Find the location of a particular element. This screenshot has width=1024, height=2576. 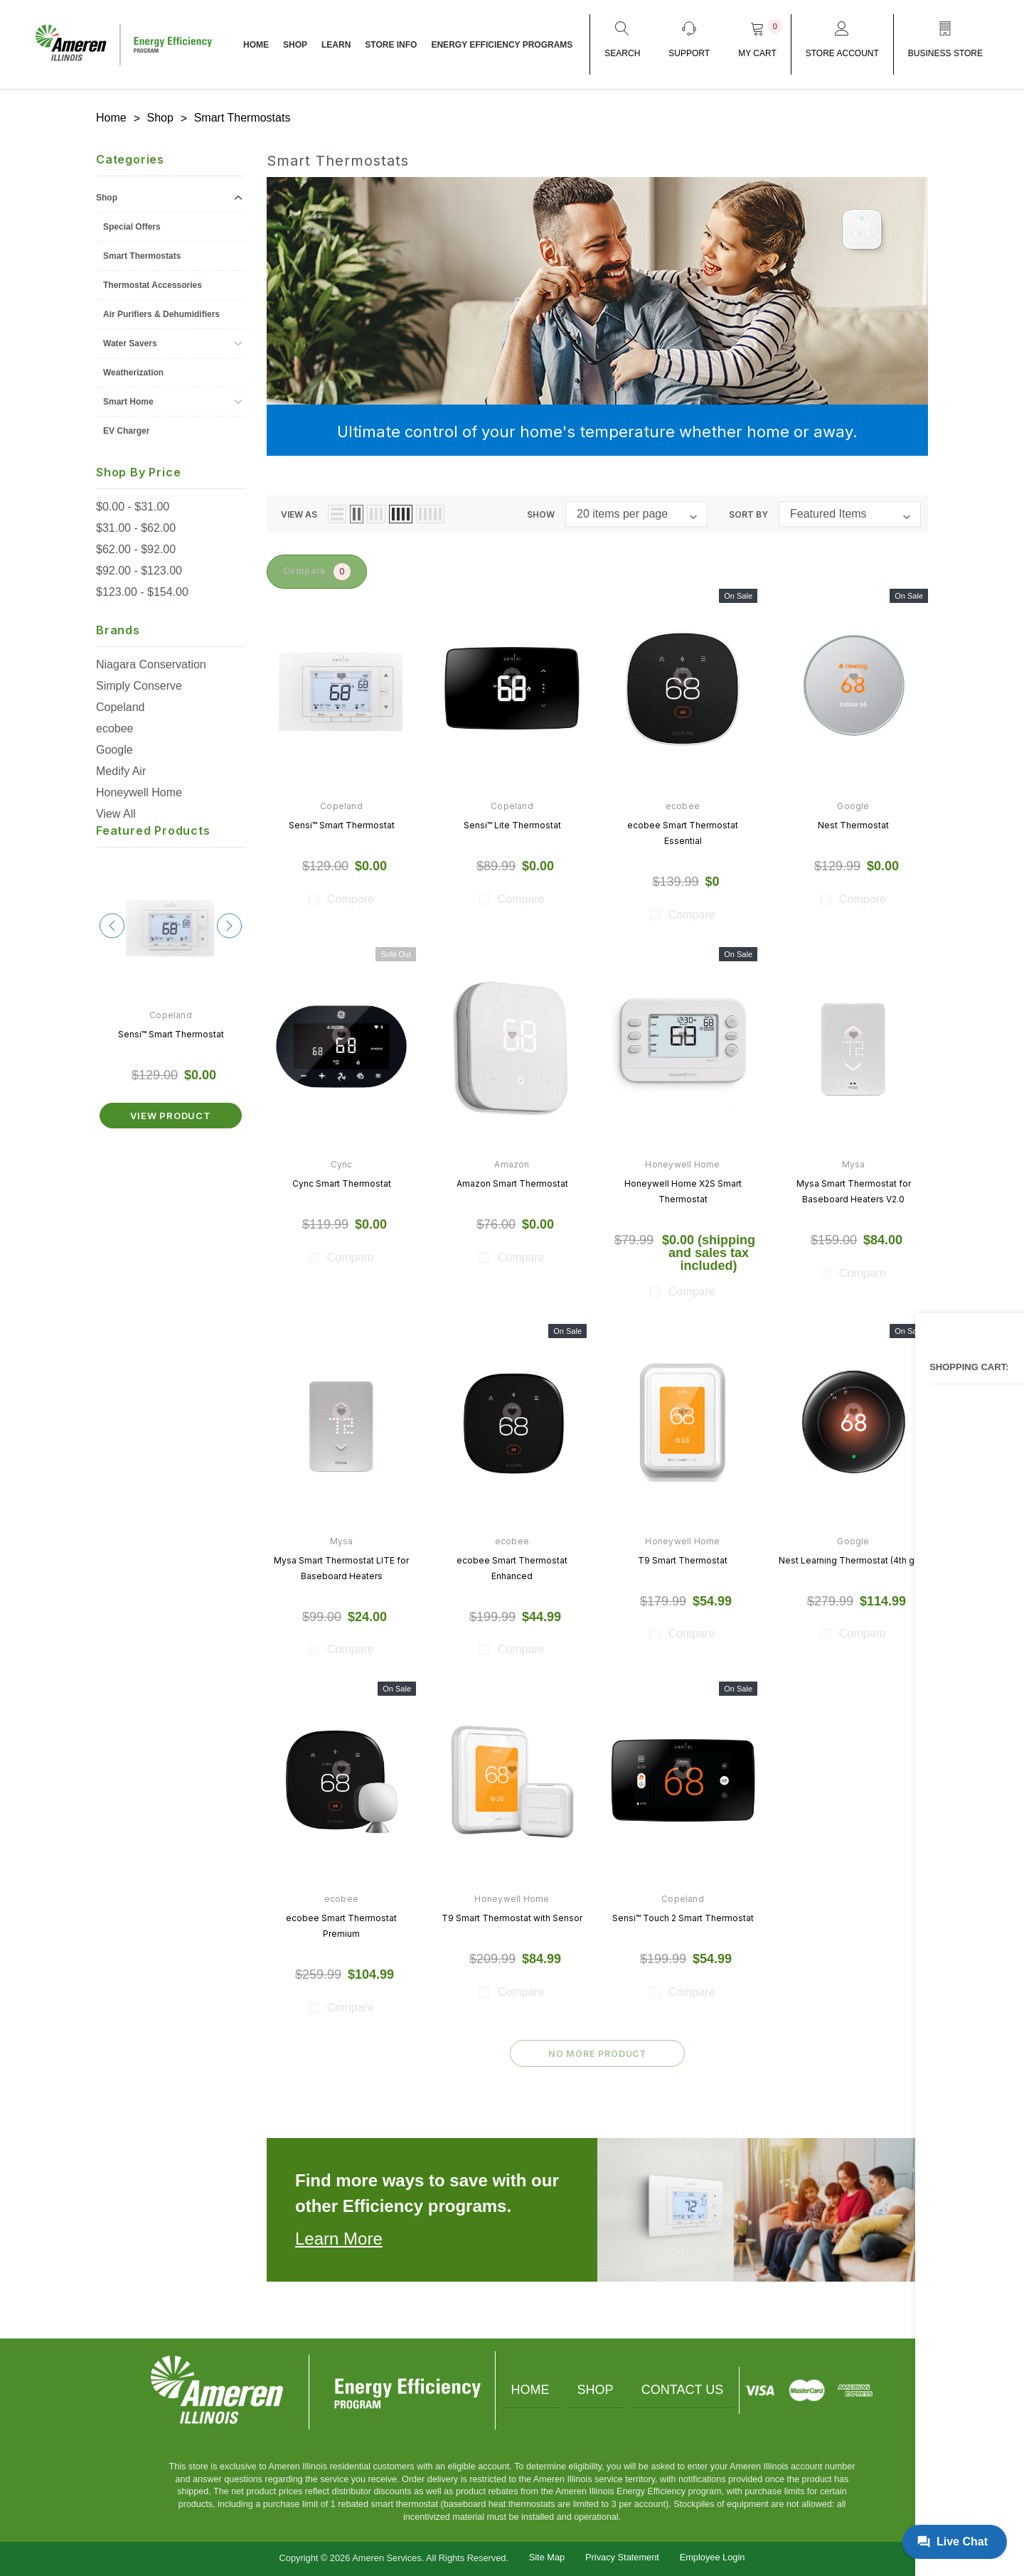

ecobee is located at coordinates (115, 725).